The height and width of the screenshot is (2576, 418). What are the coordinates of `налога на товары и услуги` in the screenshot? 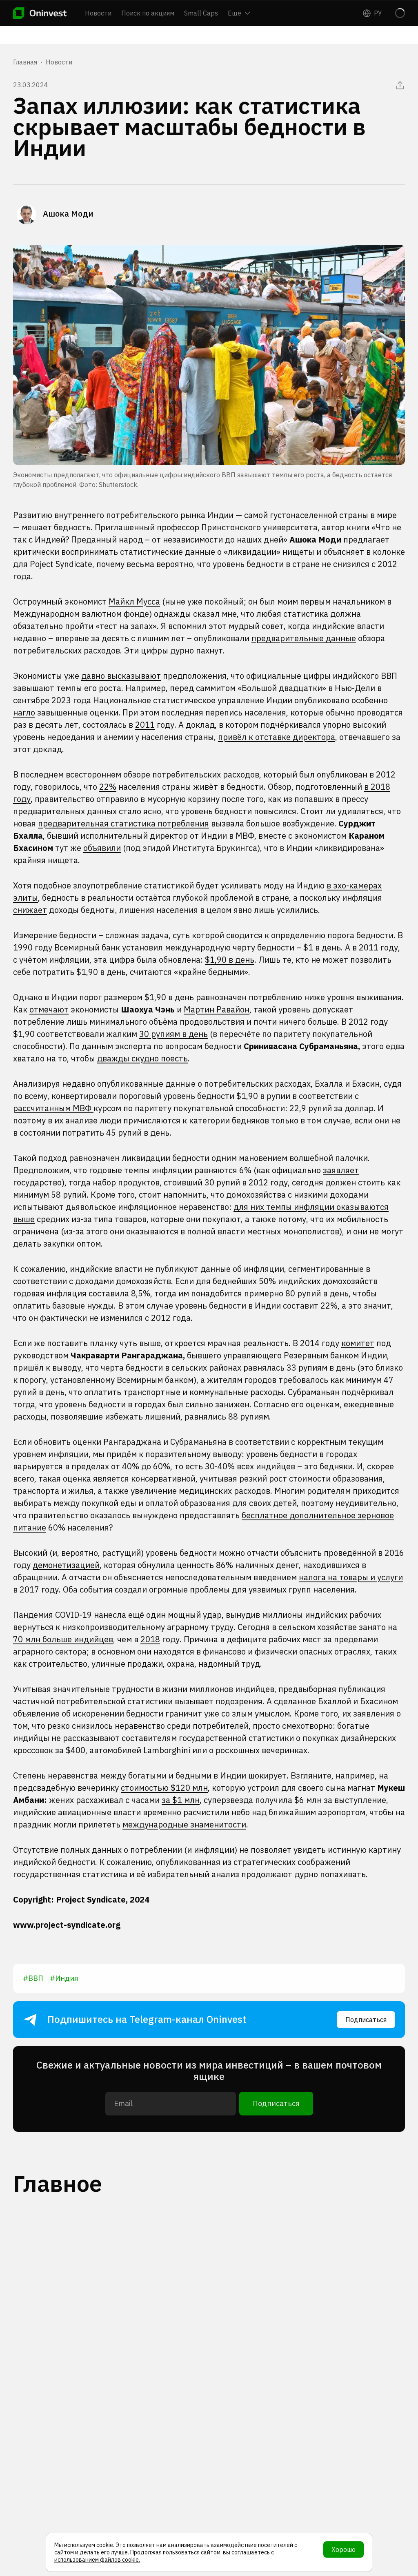 It's located at (351, 1577).